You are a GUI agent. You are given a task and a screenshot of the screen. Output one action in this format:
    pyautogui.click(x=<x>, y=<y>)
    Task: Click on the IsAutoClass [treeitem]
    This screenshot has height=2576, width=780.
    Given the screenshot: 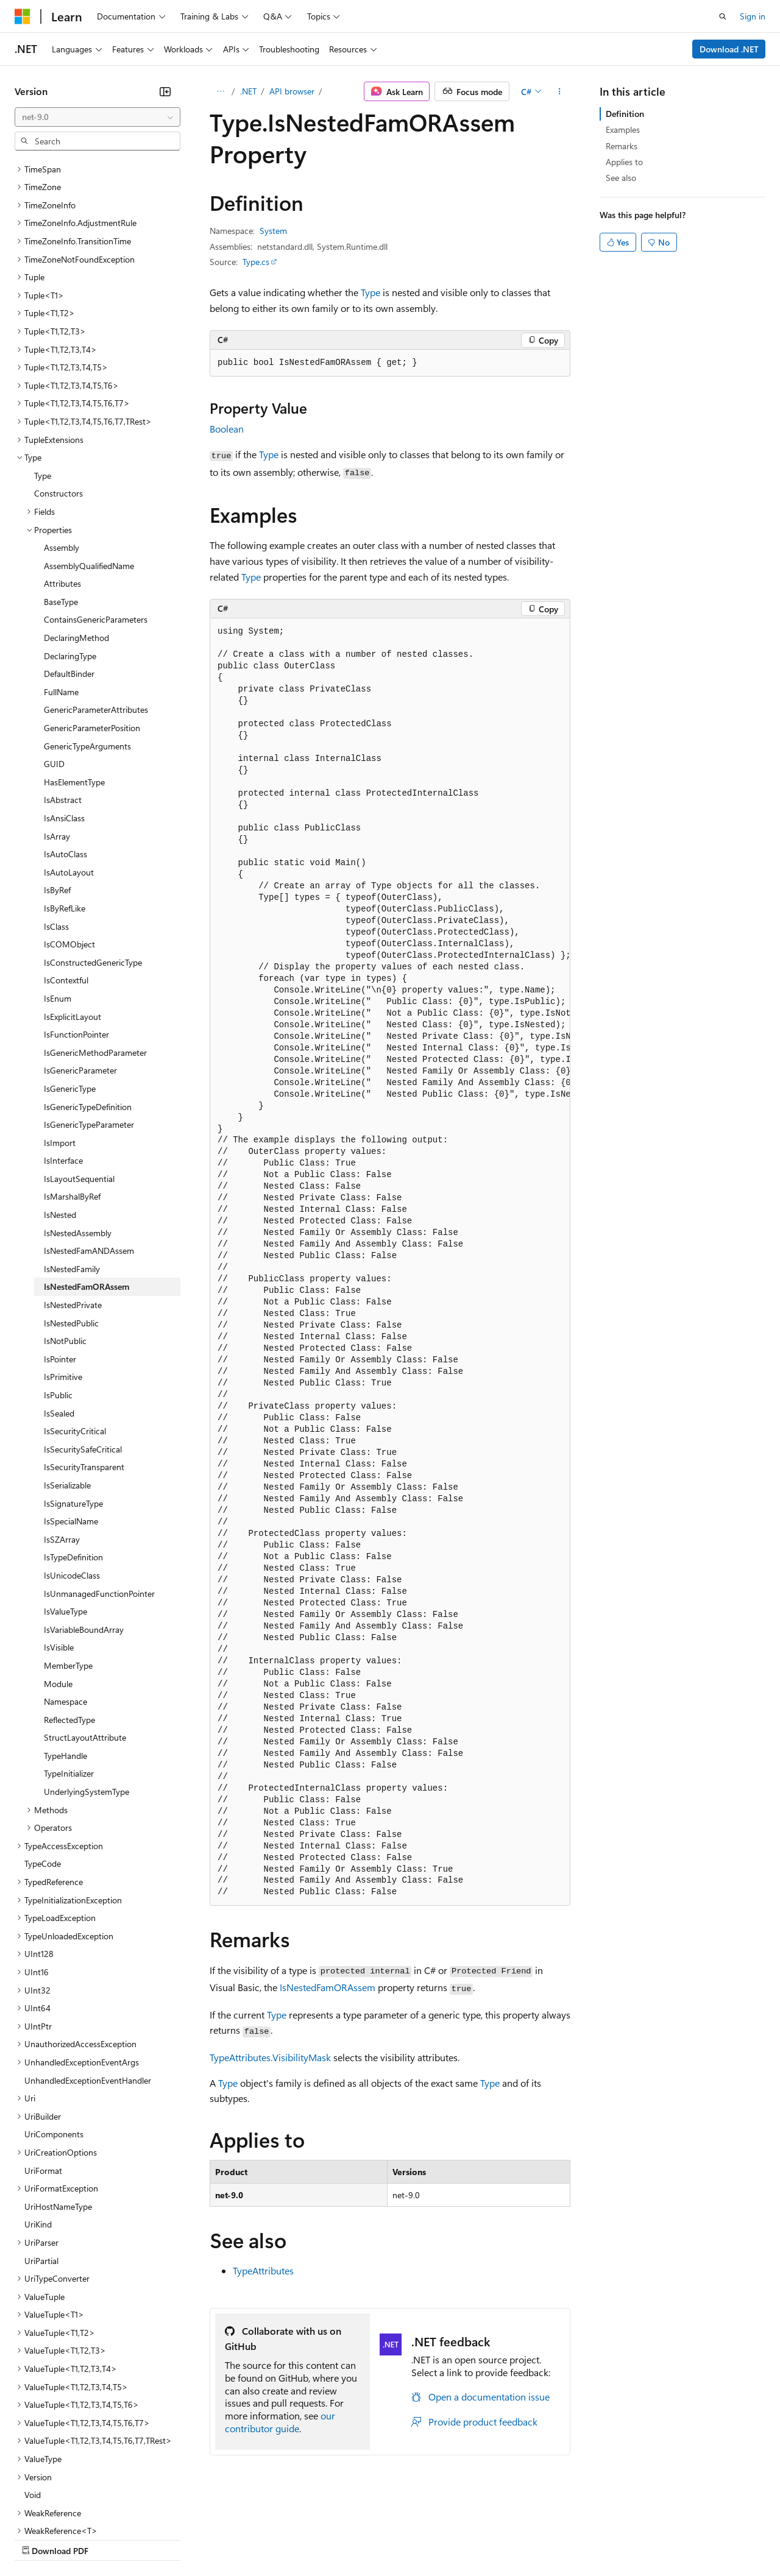 What is the action you would take?
    pyautogui.click(x=65, y=748)
    